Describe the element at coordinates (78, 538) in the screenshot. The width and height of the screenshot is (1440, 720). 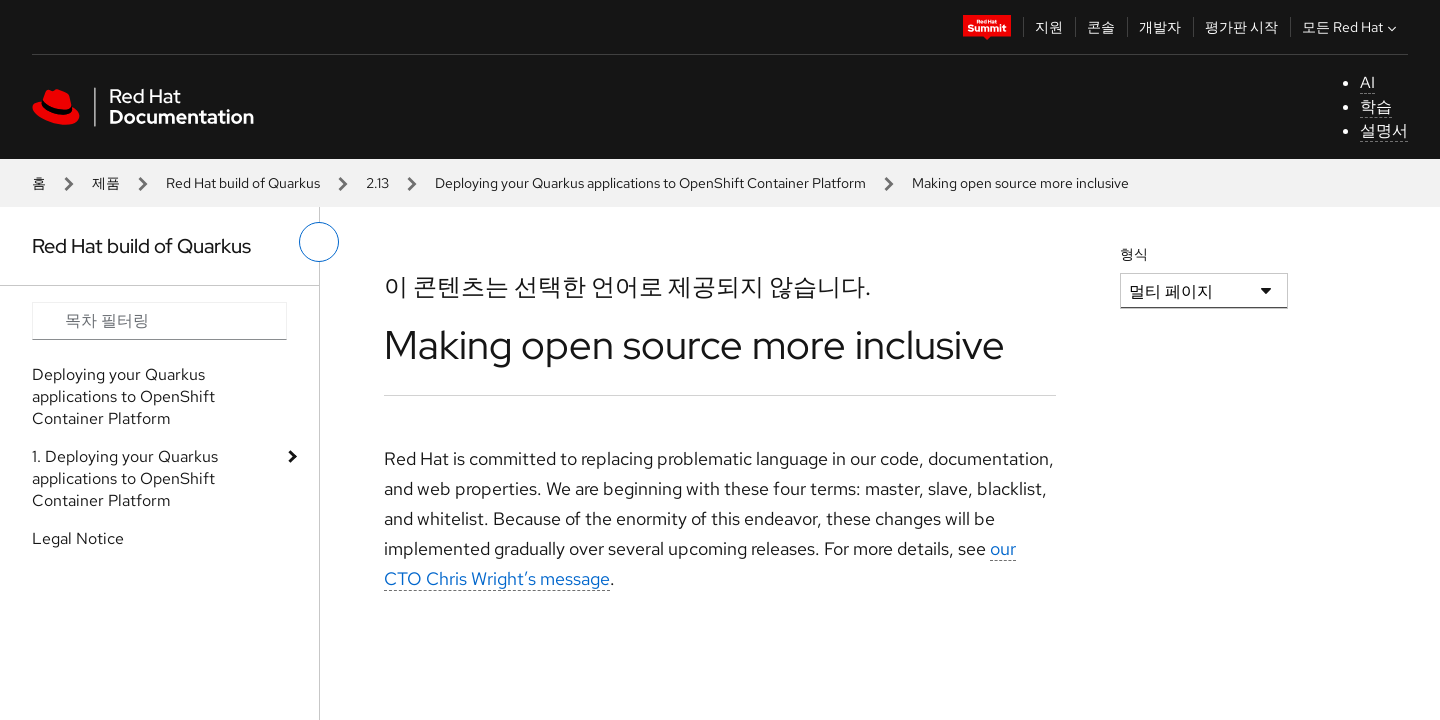
I see `Legal Notice` at that location.